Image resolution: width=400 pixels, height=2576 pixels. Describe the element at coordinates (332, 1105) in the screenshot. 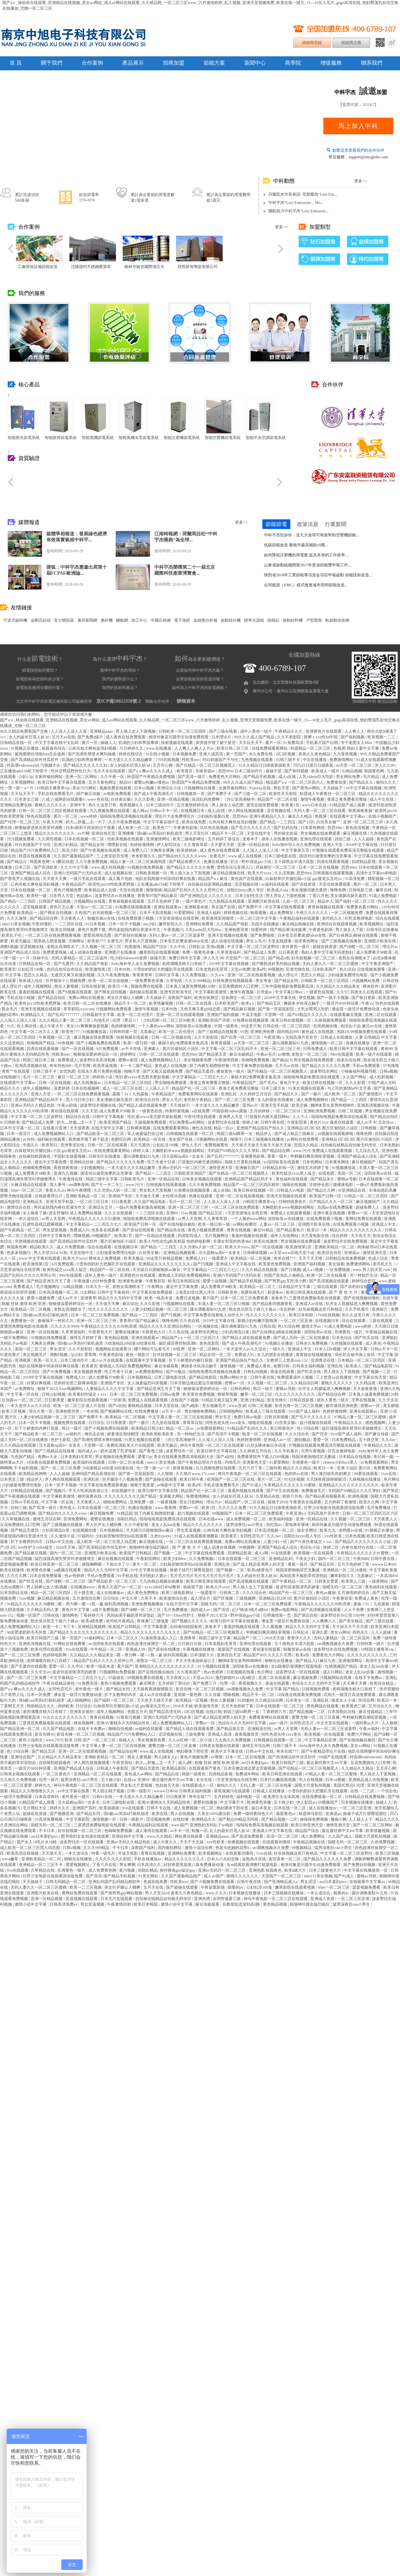

I see `捆绑体育生直男榨精呻吟` at that location.